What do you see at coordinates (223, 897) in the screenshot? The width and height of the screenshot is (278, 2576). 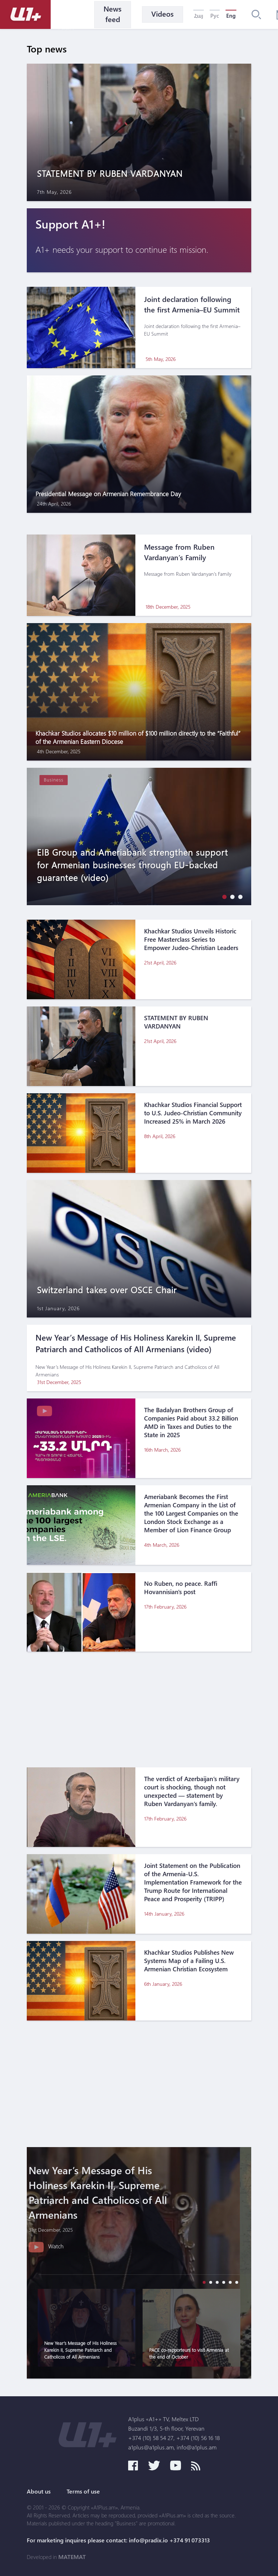 I see `[button]` at bounding box center [223, 897].